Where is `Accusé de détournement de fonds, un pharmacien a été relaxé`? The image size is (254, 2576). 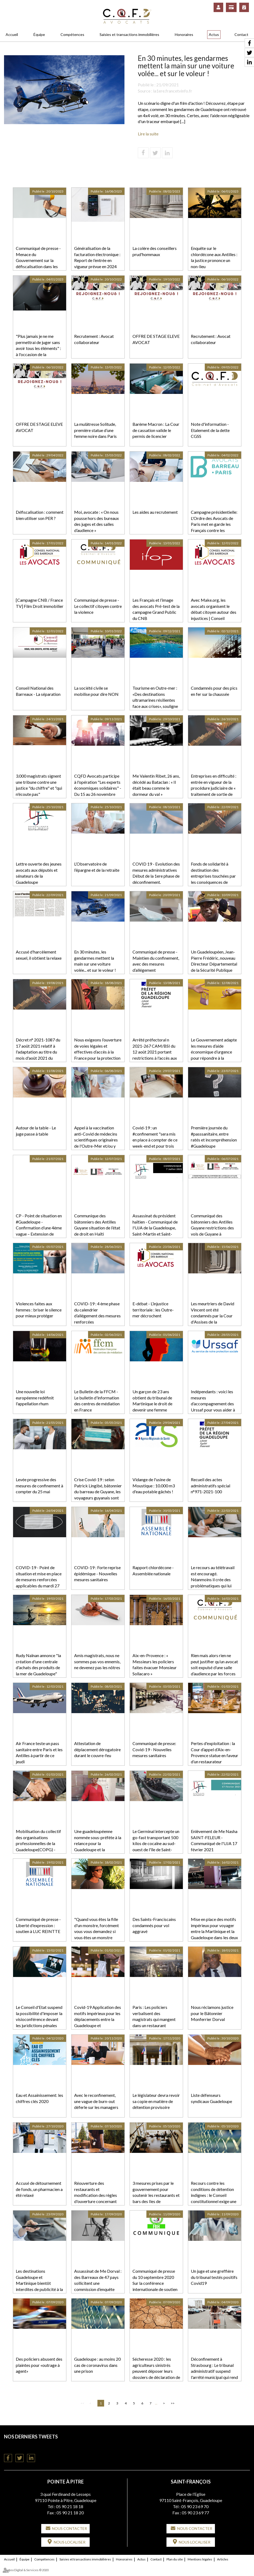
Accusé de détournement de fonds, un pharmacien a été relaxé is located at coordinates (39, 2189).